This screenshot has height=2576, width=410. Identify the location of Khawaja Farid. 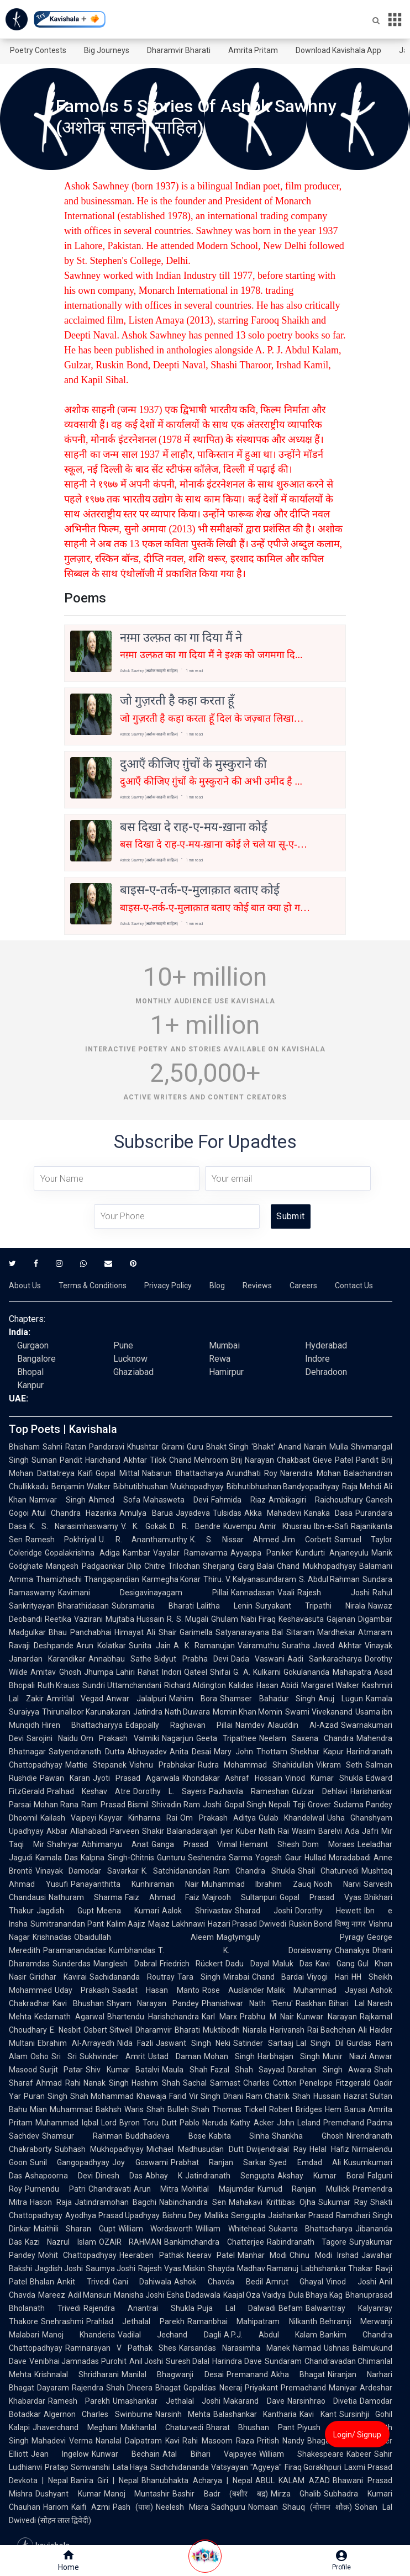
(161, 2096).